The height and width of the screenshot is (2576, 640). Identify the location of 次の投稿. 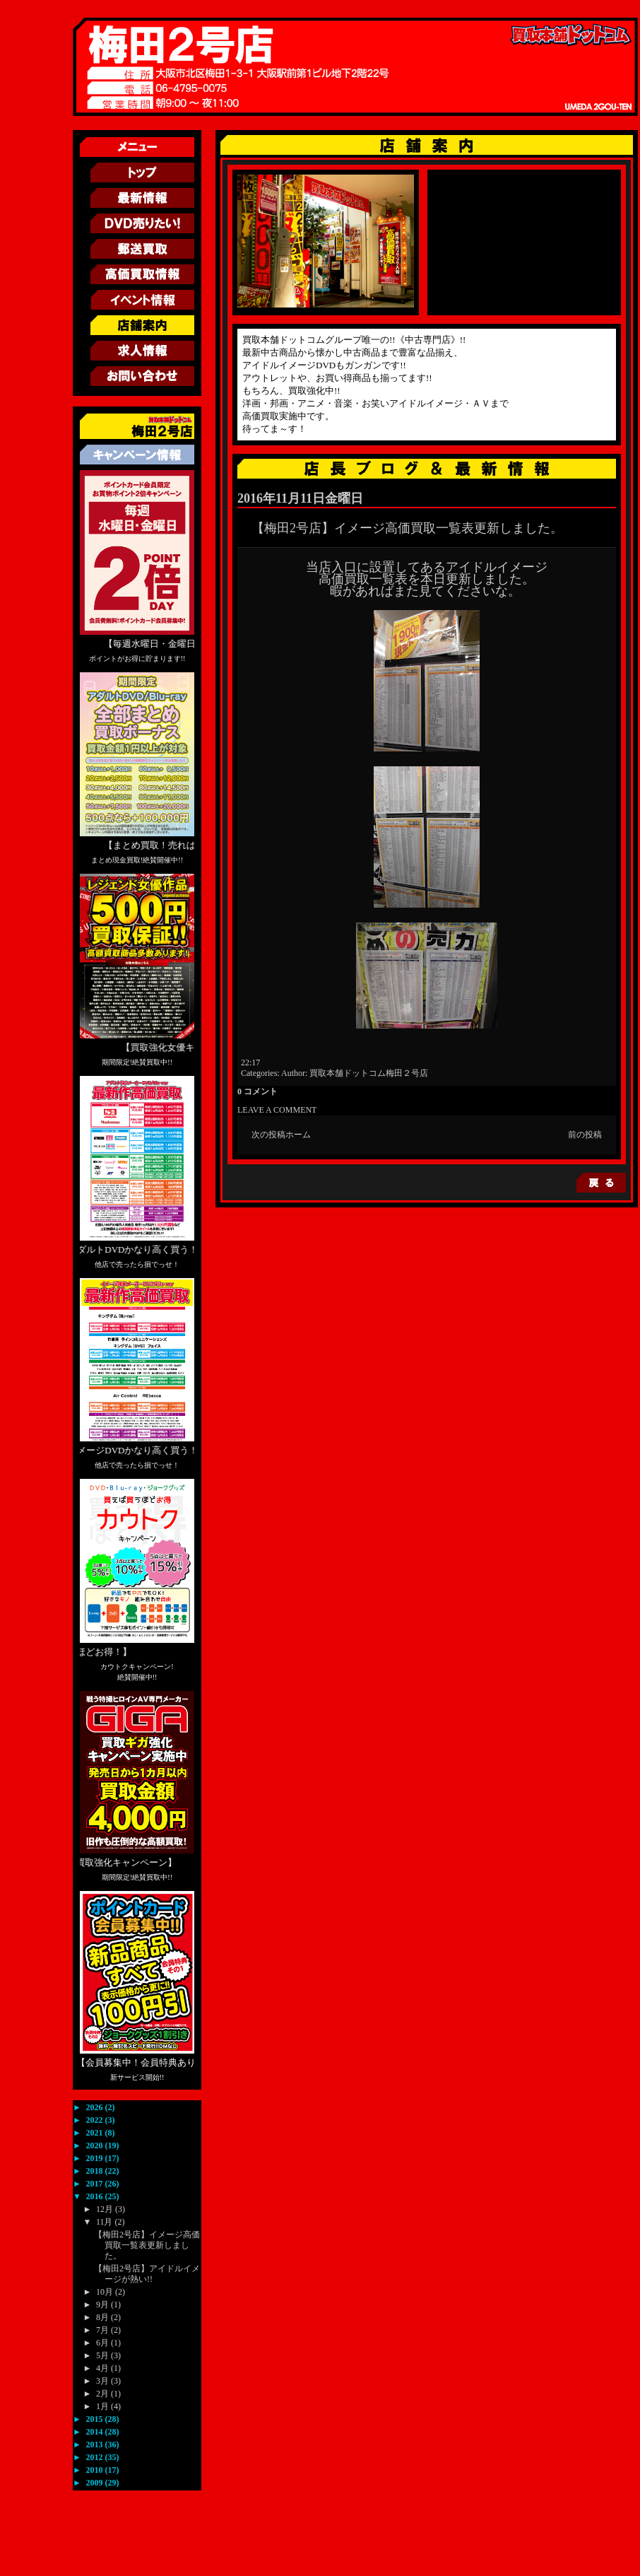
(268, 1135).